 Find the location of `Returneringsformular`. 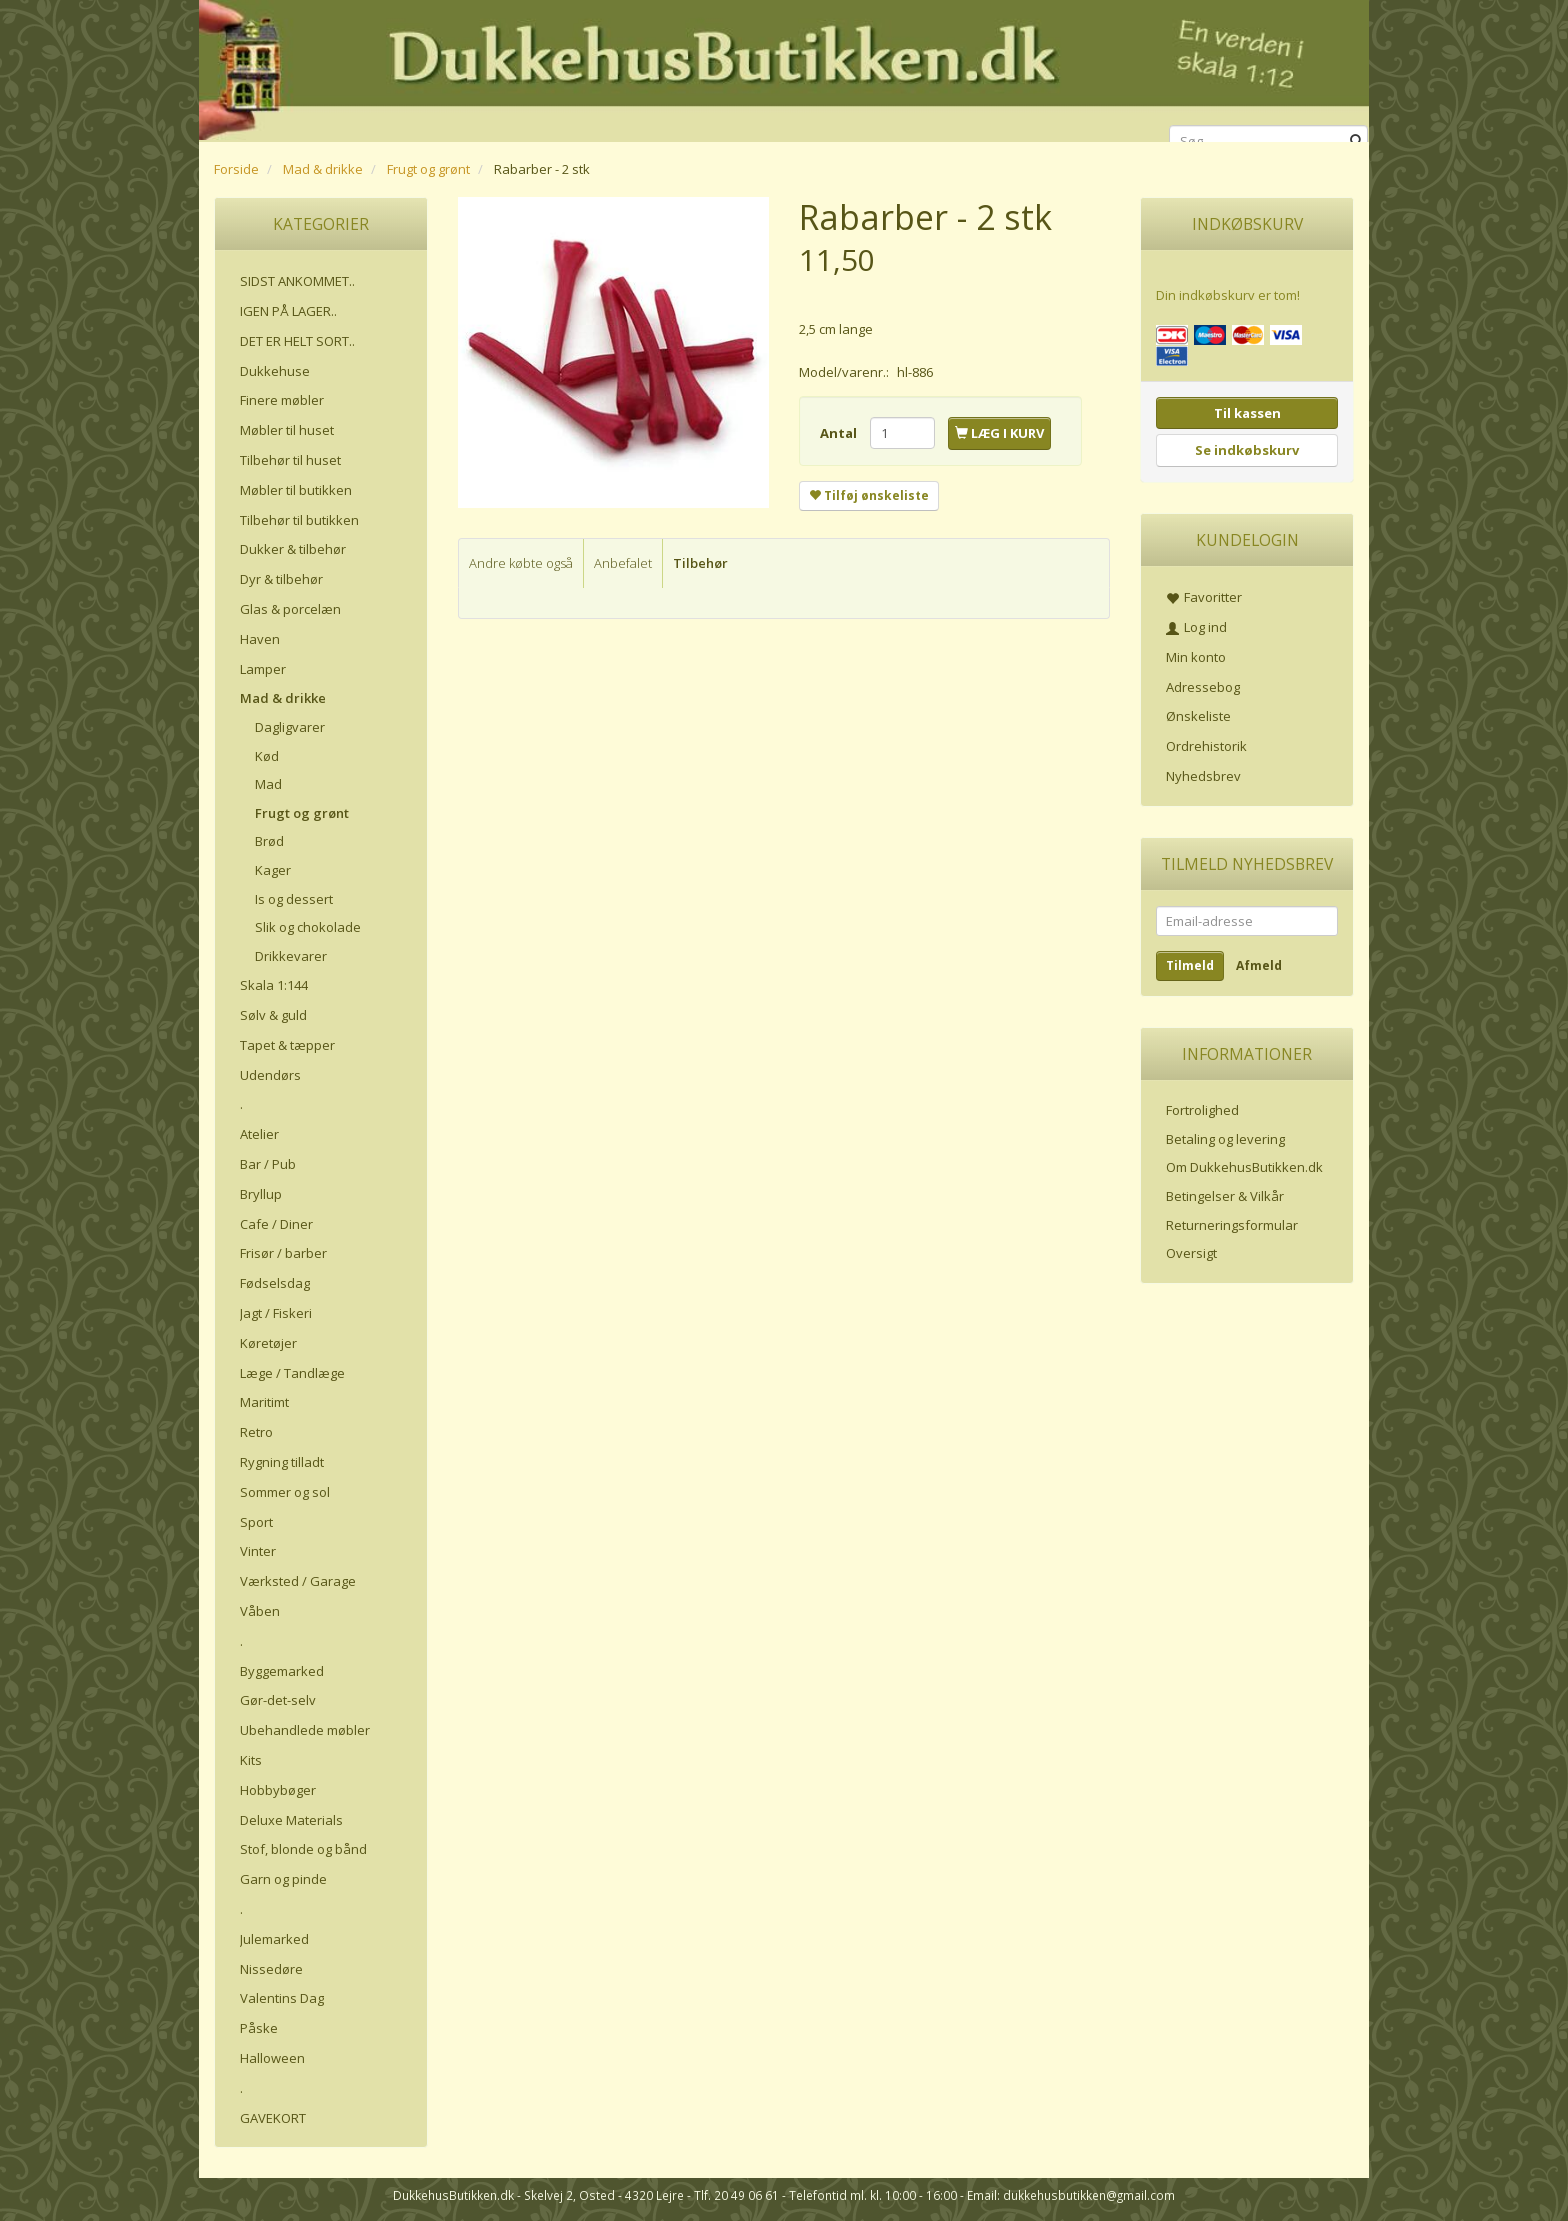

Returneringsformular is located at coordinates (1232, 1225).